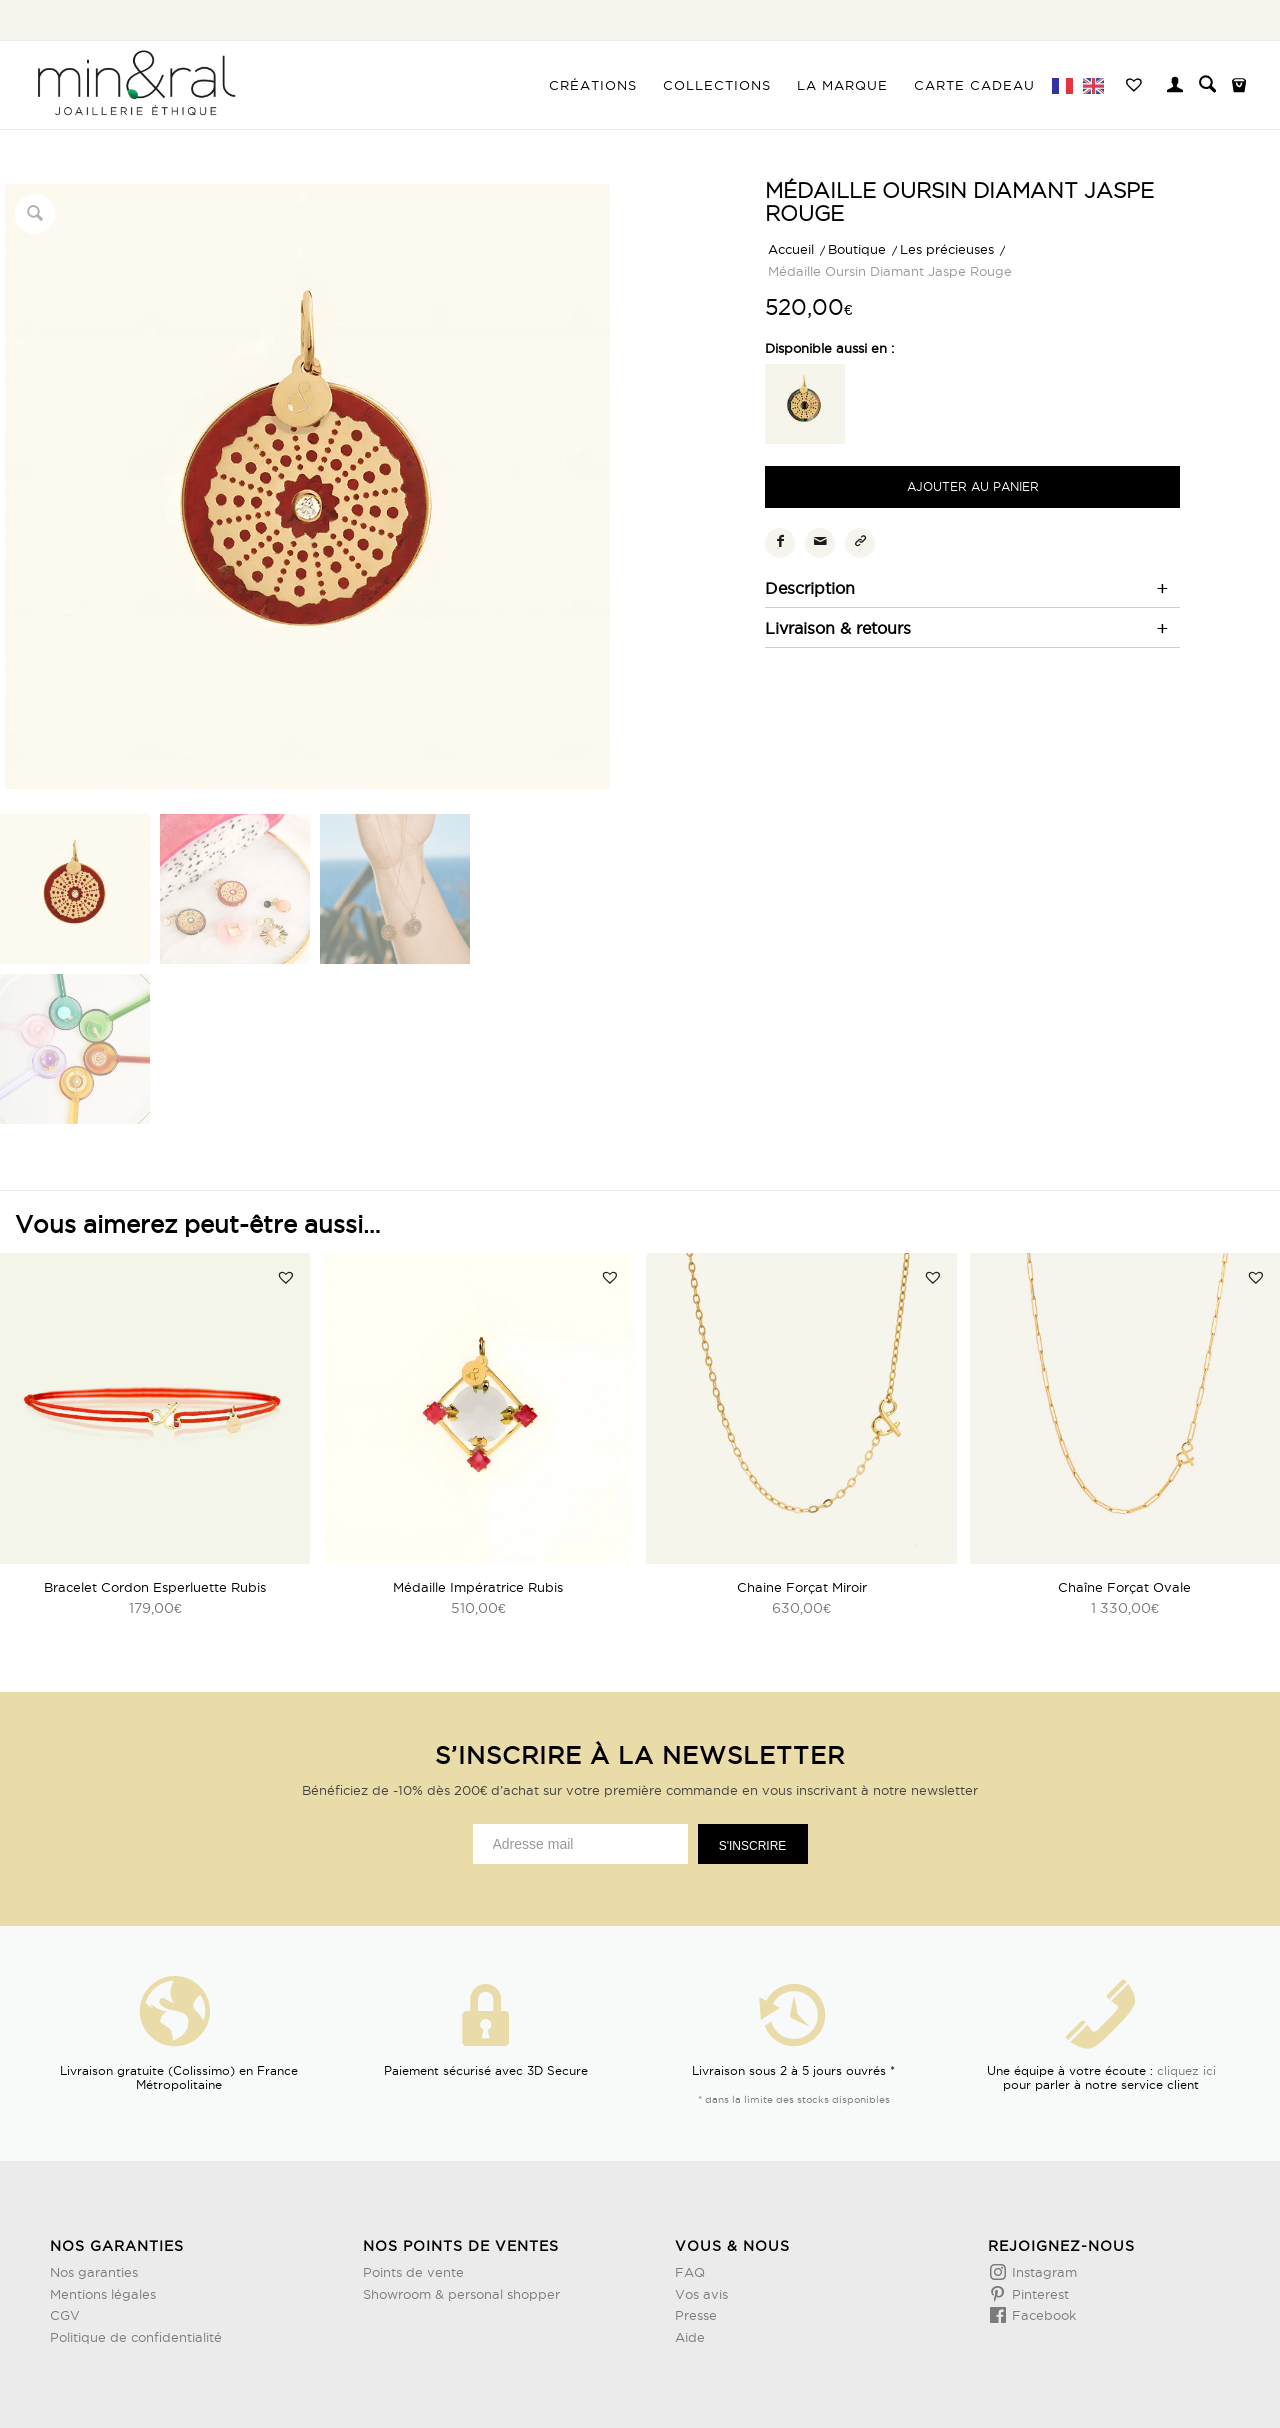 The width and height of the screenshot is (1280, 2428). Describe the element at coordinates (1175, 87) in the screenshot. I see `[Lien page d’Identification / Enregistrement]` at that location.